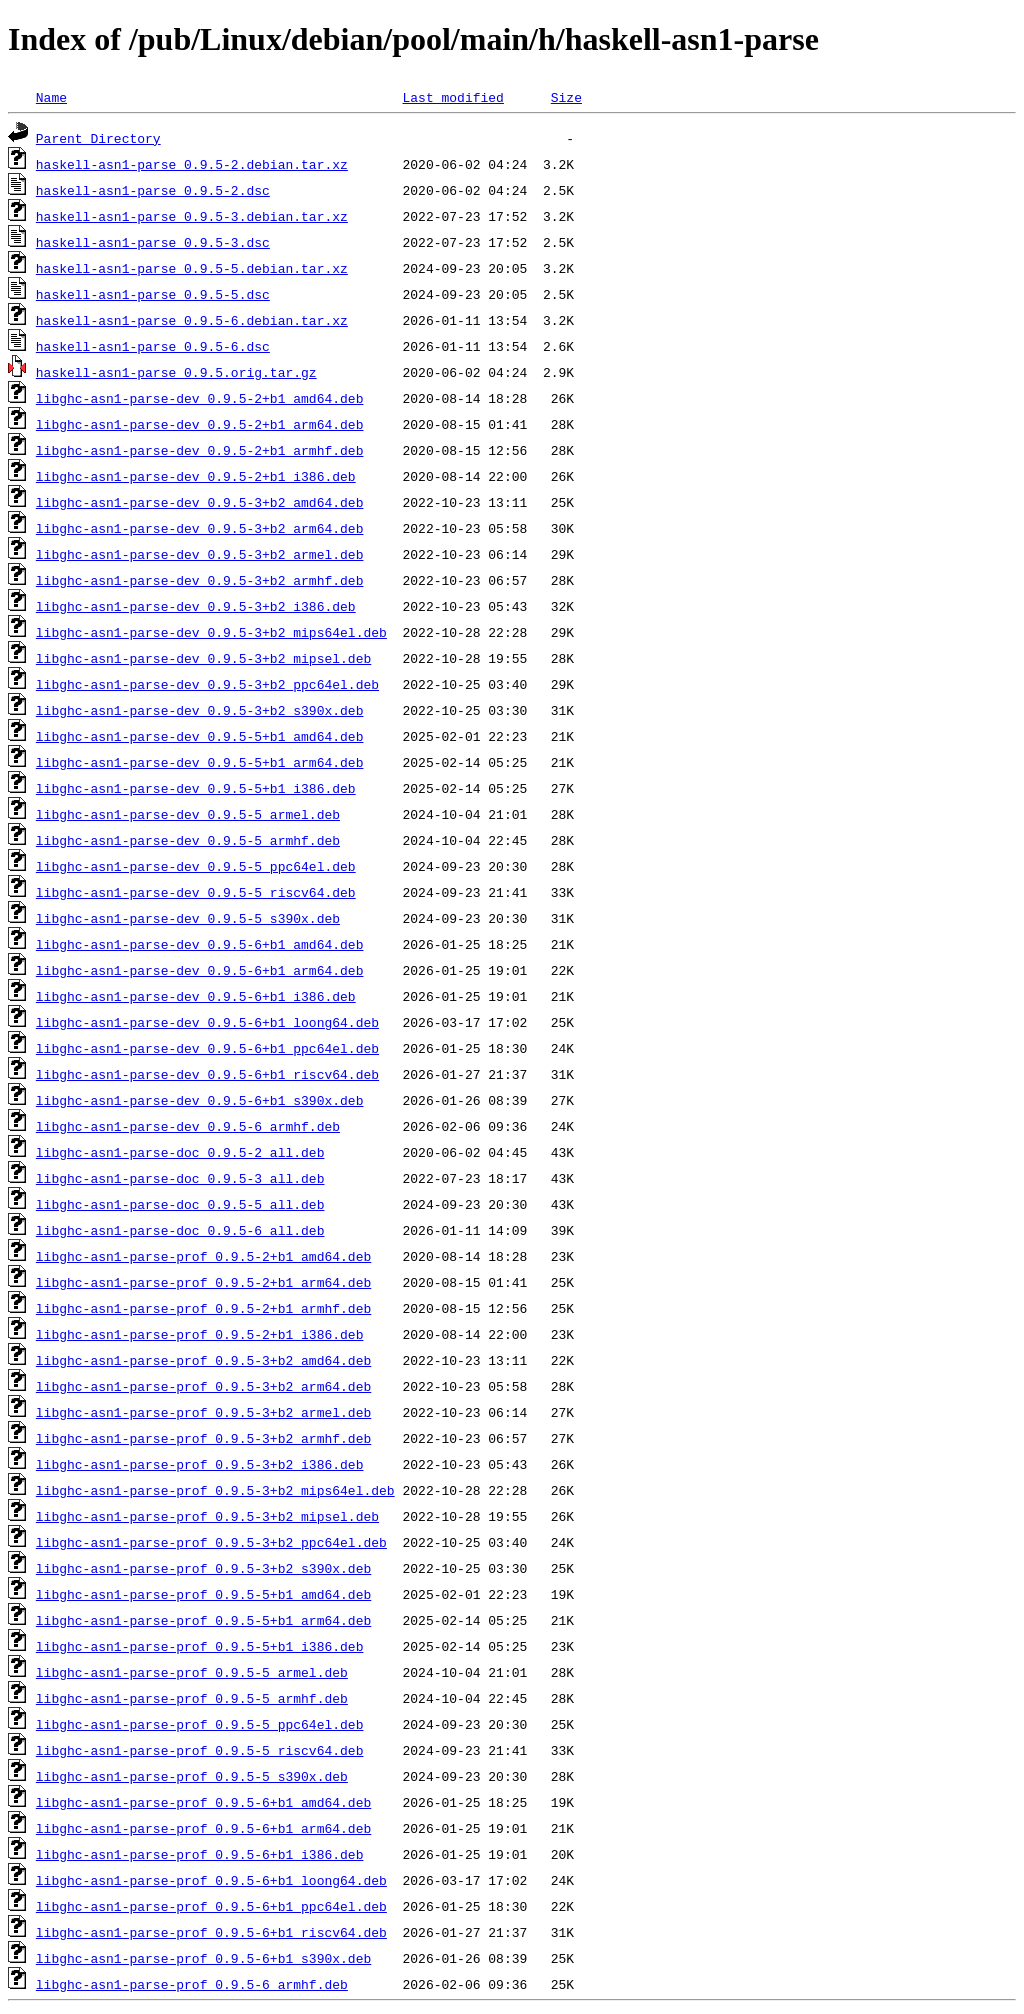 This screenshot has height=2014, width=1024. I want to click on haskell-asn1-parse_0.9.5-5.dsc, so click(153, 294).